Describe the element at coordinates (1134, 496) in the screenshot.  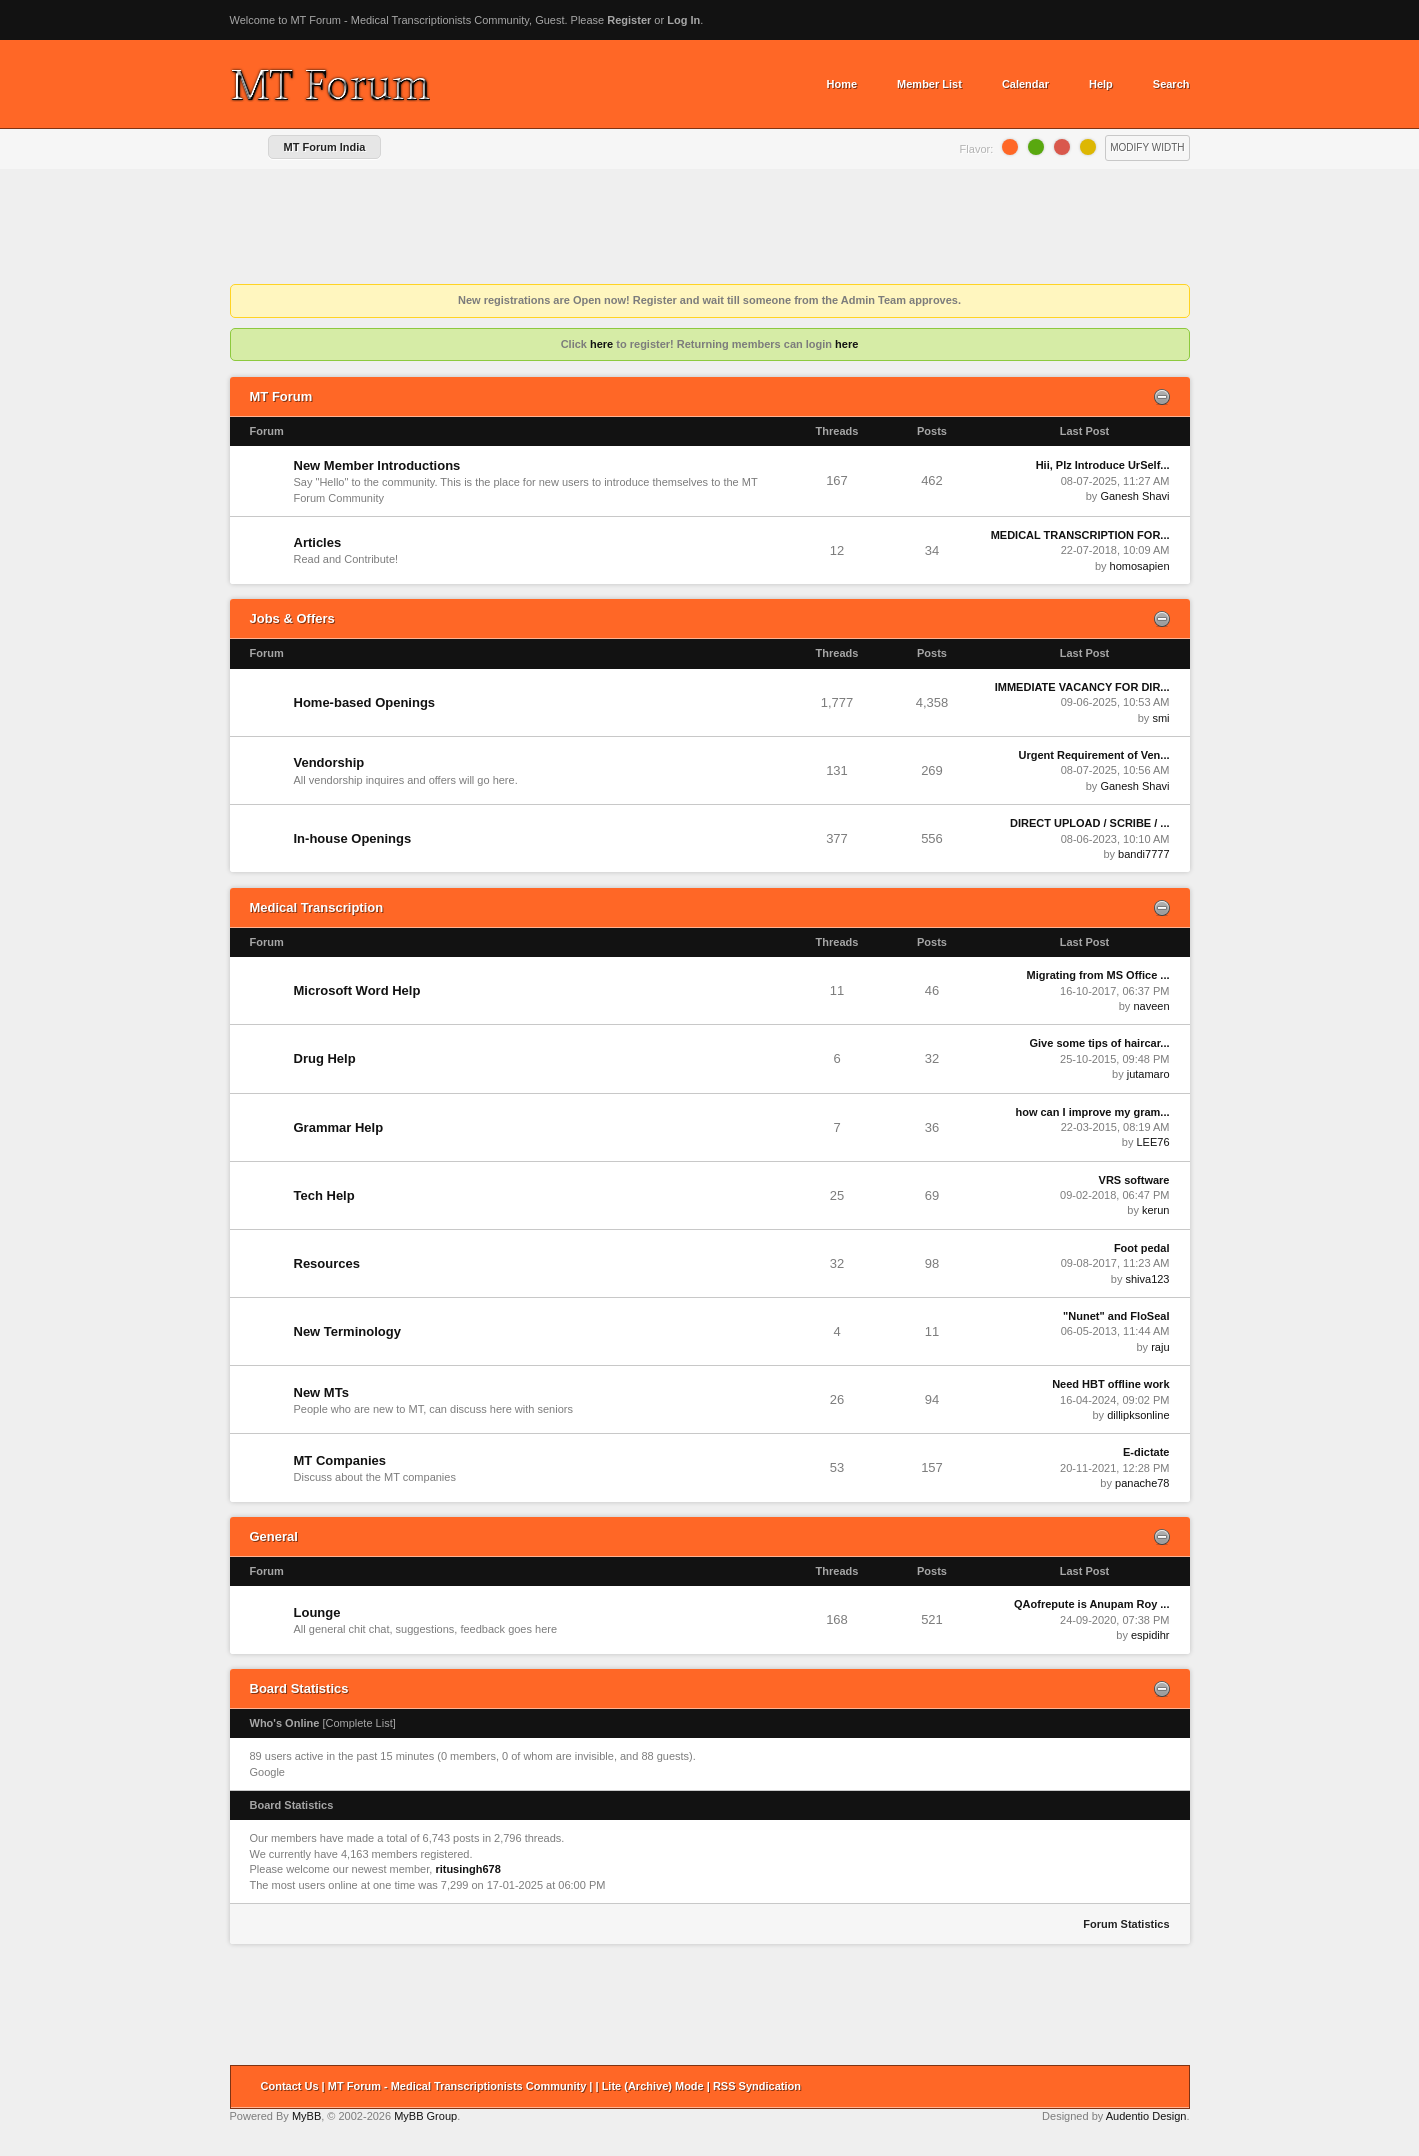
I see `Ganesh Shavi` at that location.